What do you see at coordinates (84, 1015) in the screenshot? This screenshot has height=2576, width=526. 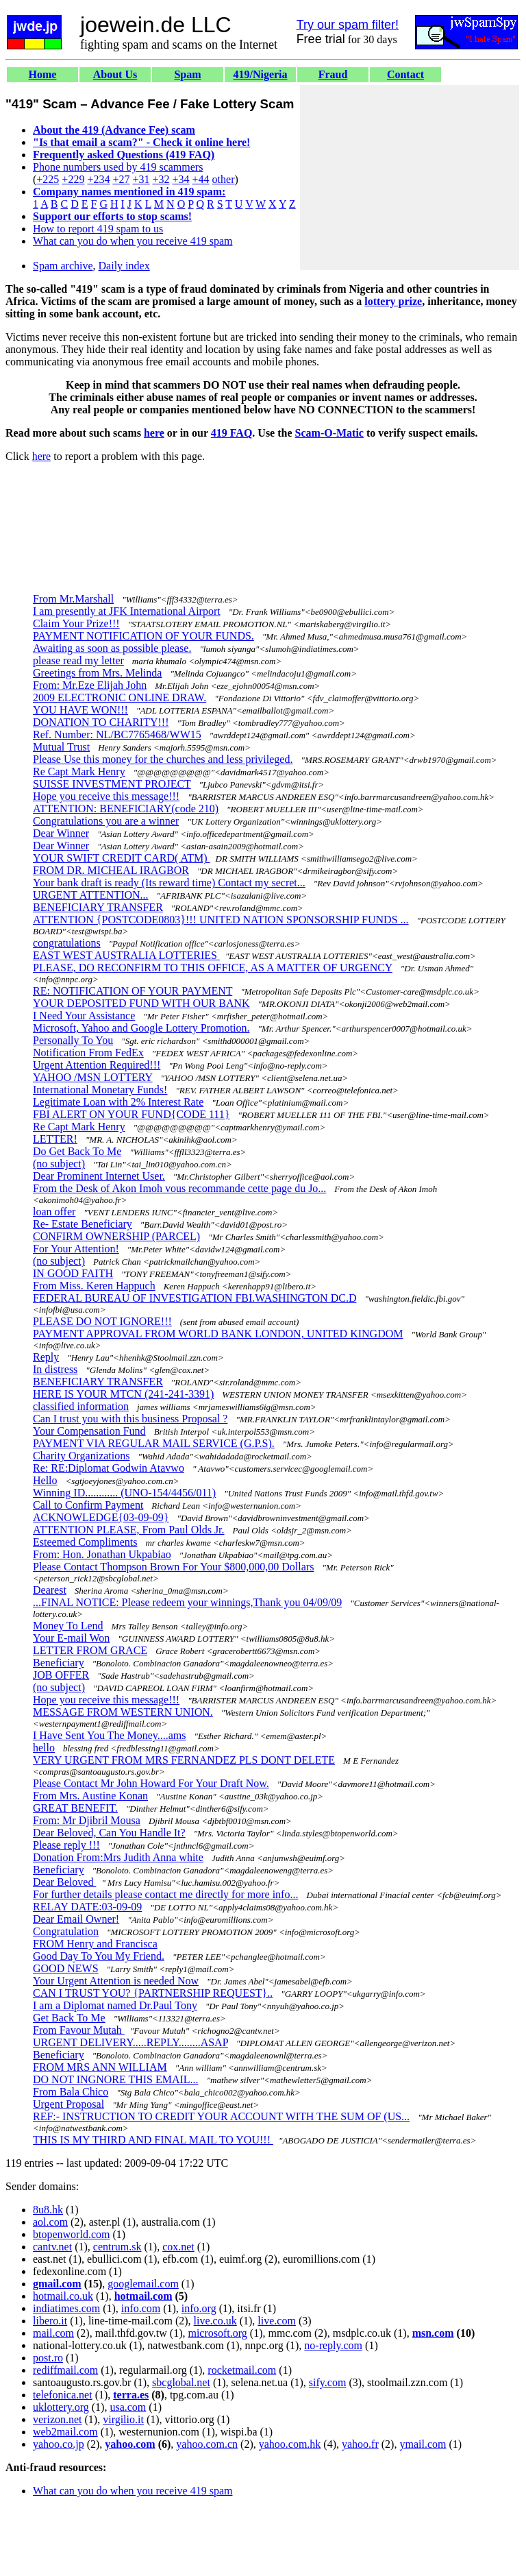 I see `I Need Your Assistance` at bounding box center [84, 1015].